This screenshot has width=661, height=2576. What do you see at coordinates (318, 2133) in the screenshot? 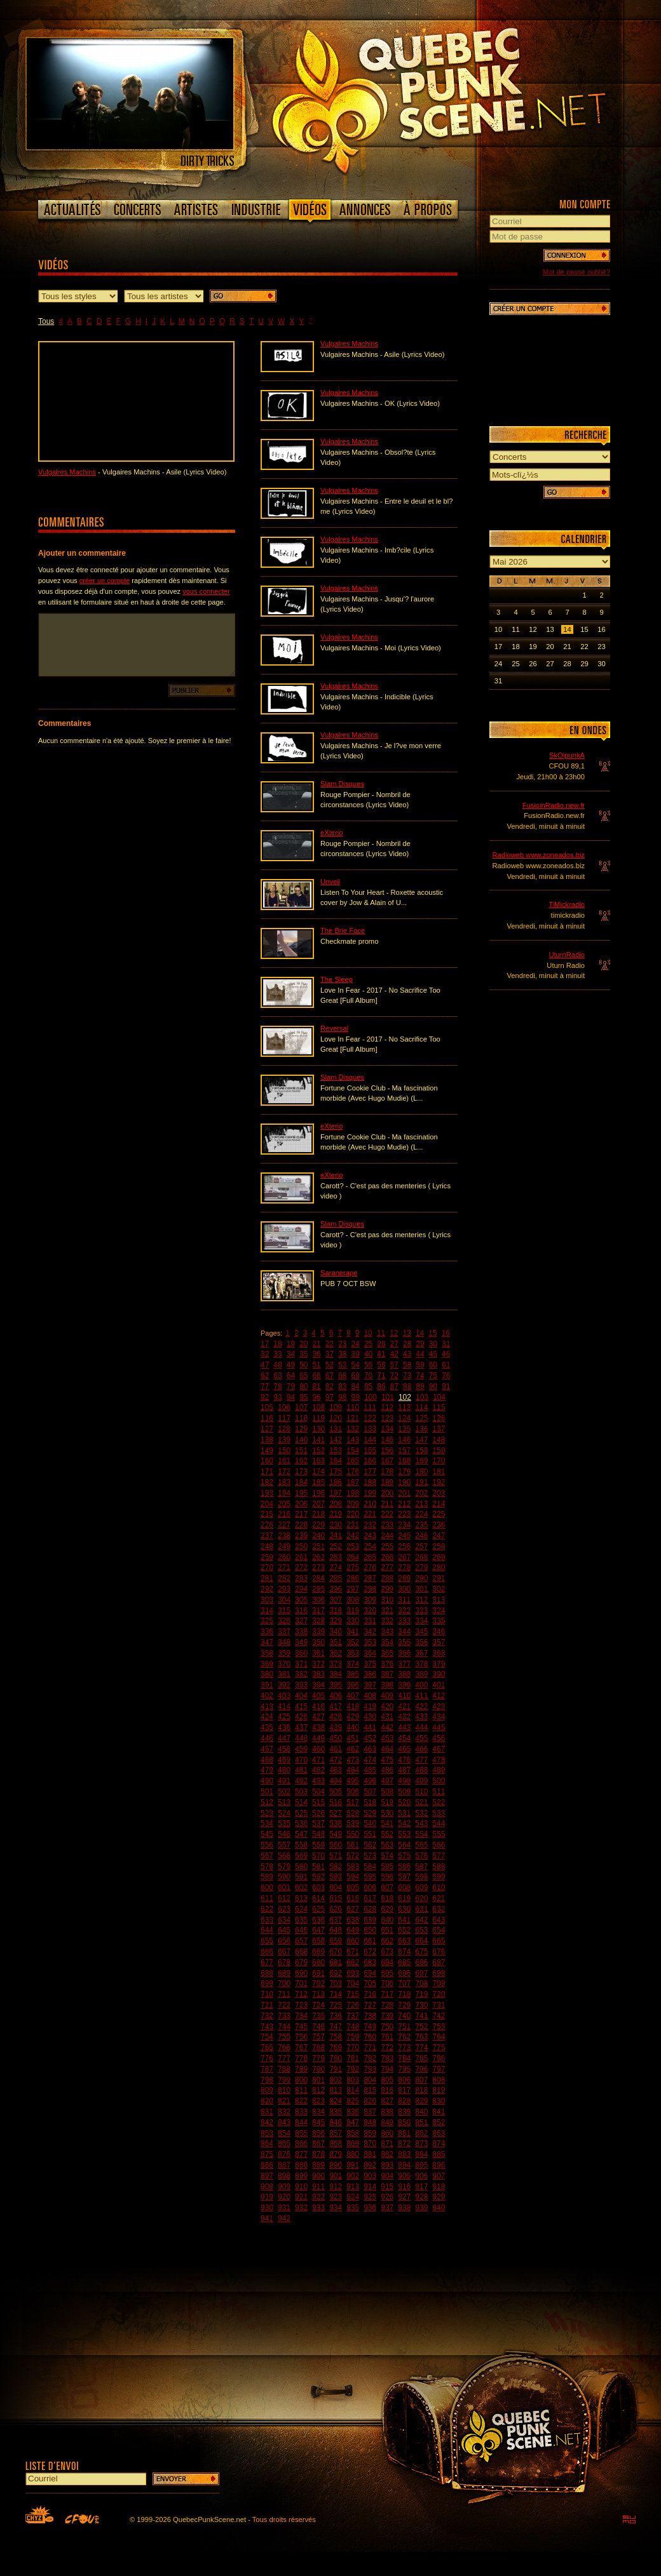
I see `856` at bounding box center [318, 2133].